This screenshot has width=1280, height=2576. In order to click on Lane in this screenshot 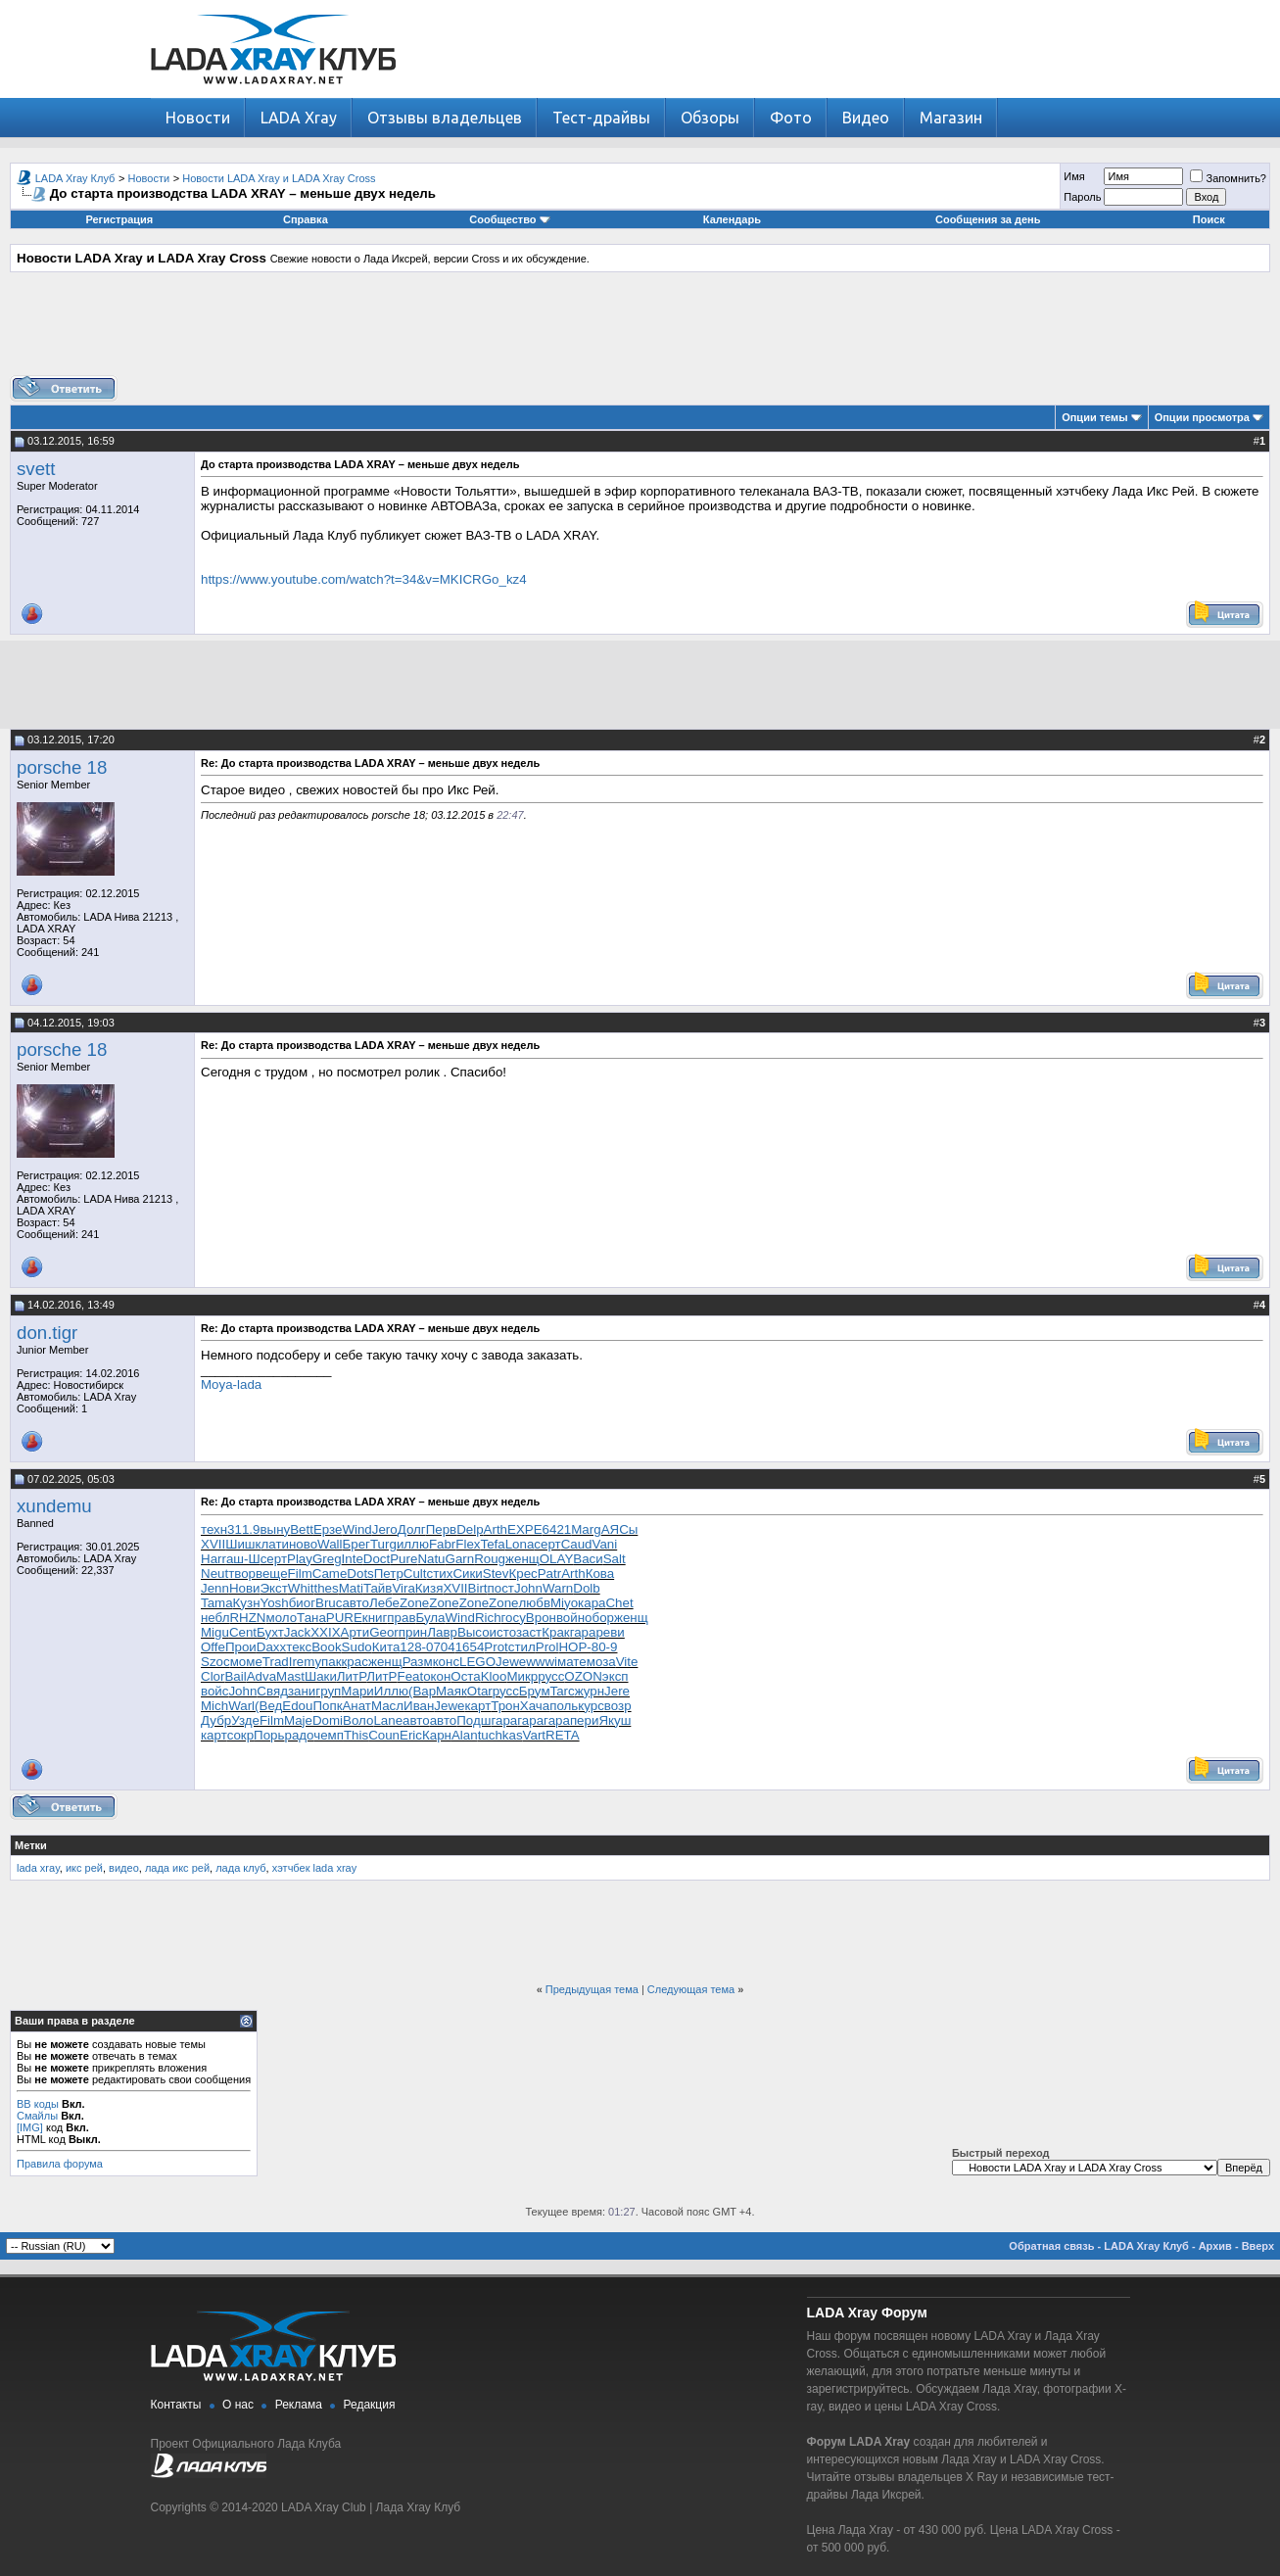, I will do `click(388, 1720)`.